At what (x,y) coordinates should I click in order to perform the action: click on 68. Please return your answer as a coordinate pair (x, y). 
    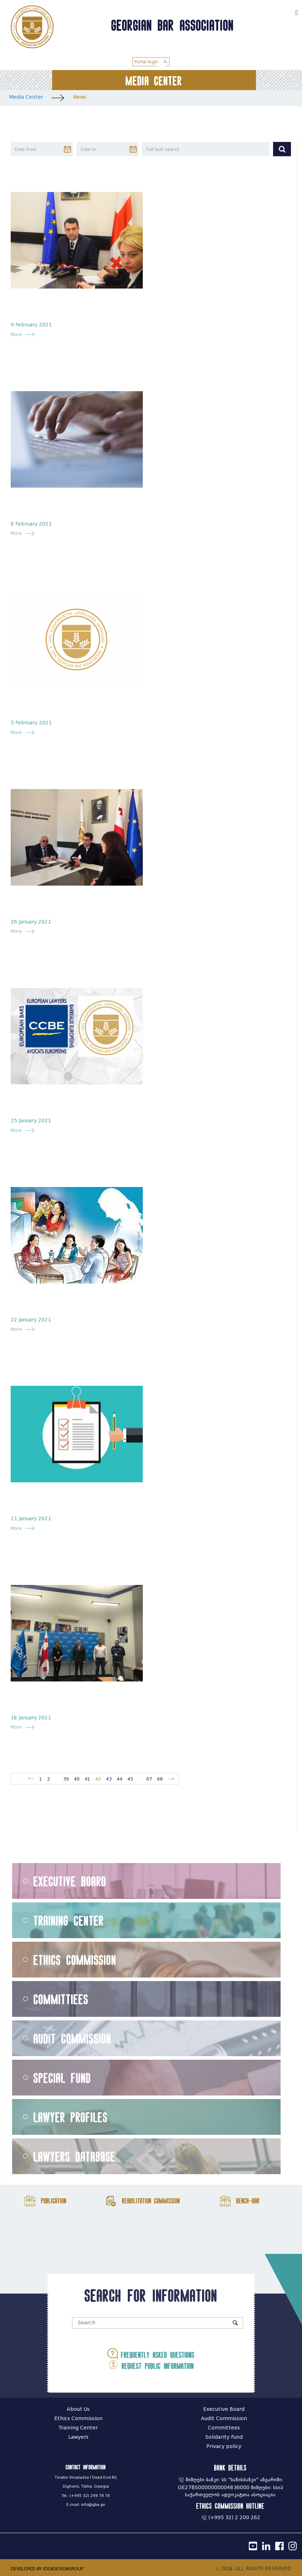
    Looking at the image, I should click on (160, 1779).